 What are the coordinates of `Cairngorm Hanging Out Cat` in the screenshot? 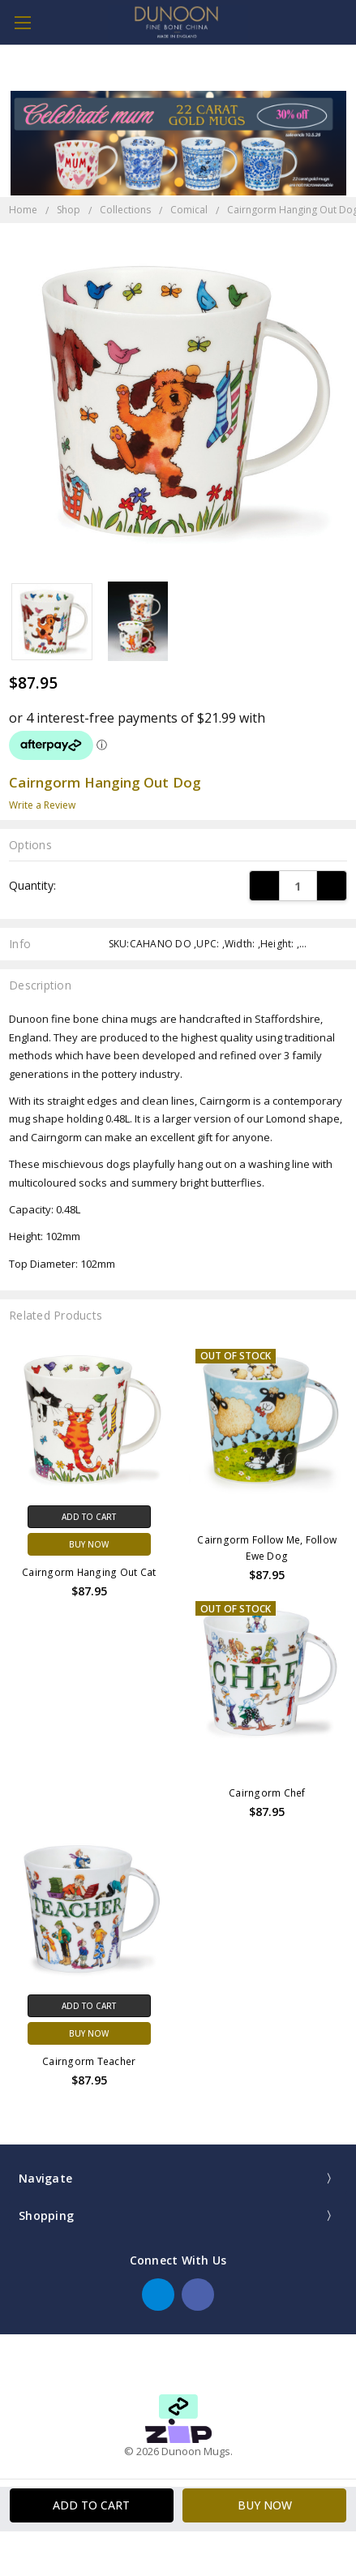 It's located at (89, 1572).